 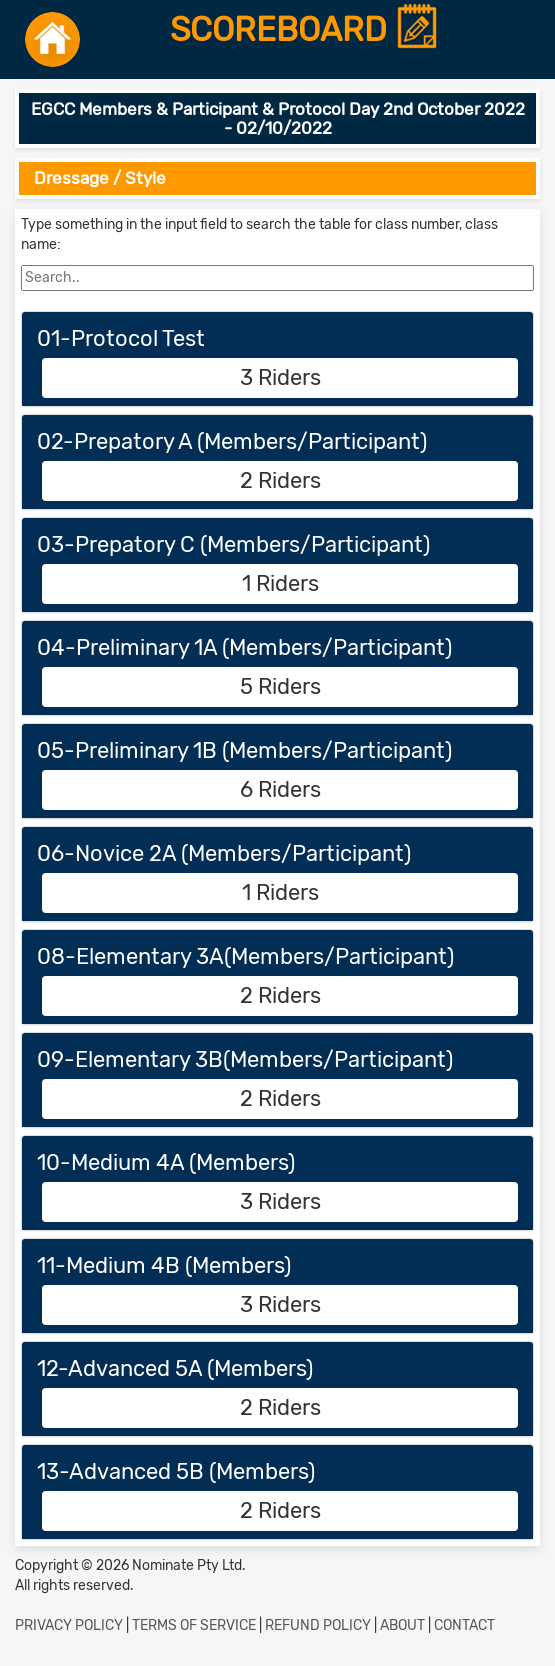 I want to click on TERMS OF SERVICE, so click(x=194, y=1625).